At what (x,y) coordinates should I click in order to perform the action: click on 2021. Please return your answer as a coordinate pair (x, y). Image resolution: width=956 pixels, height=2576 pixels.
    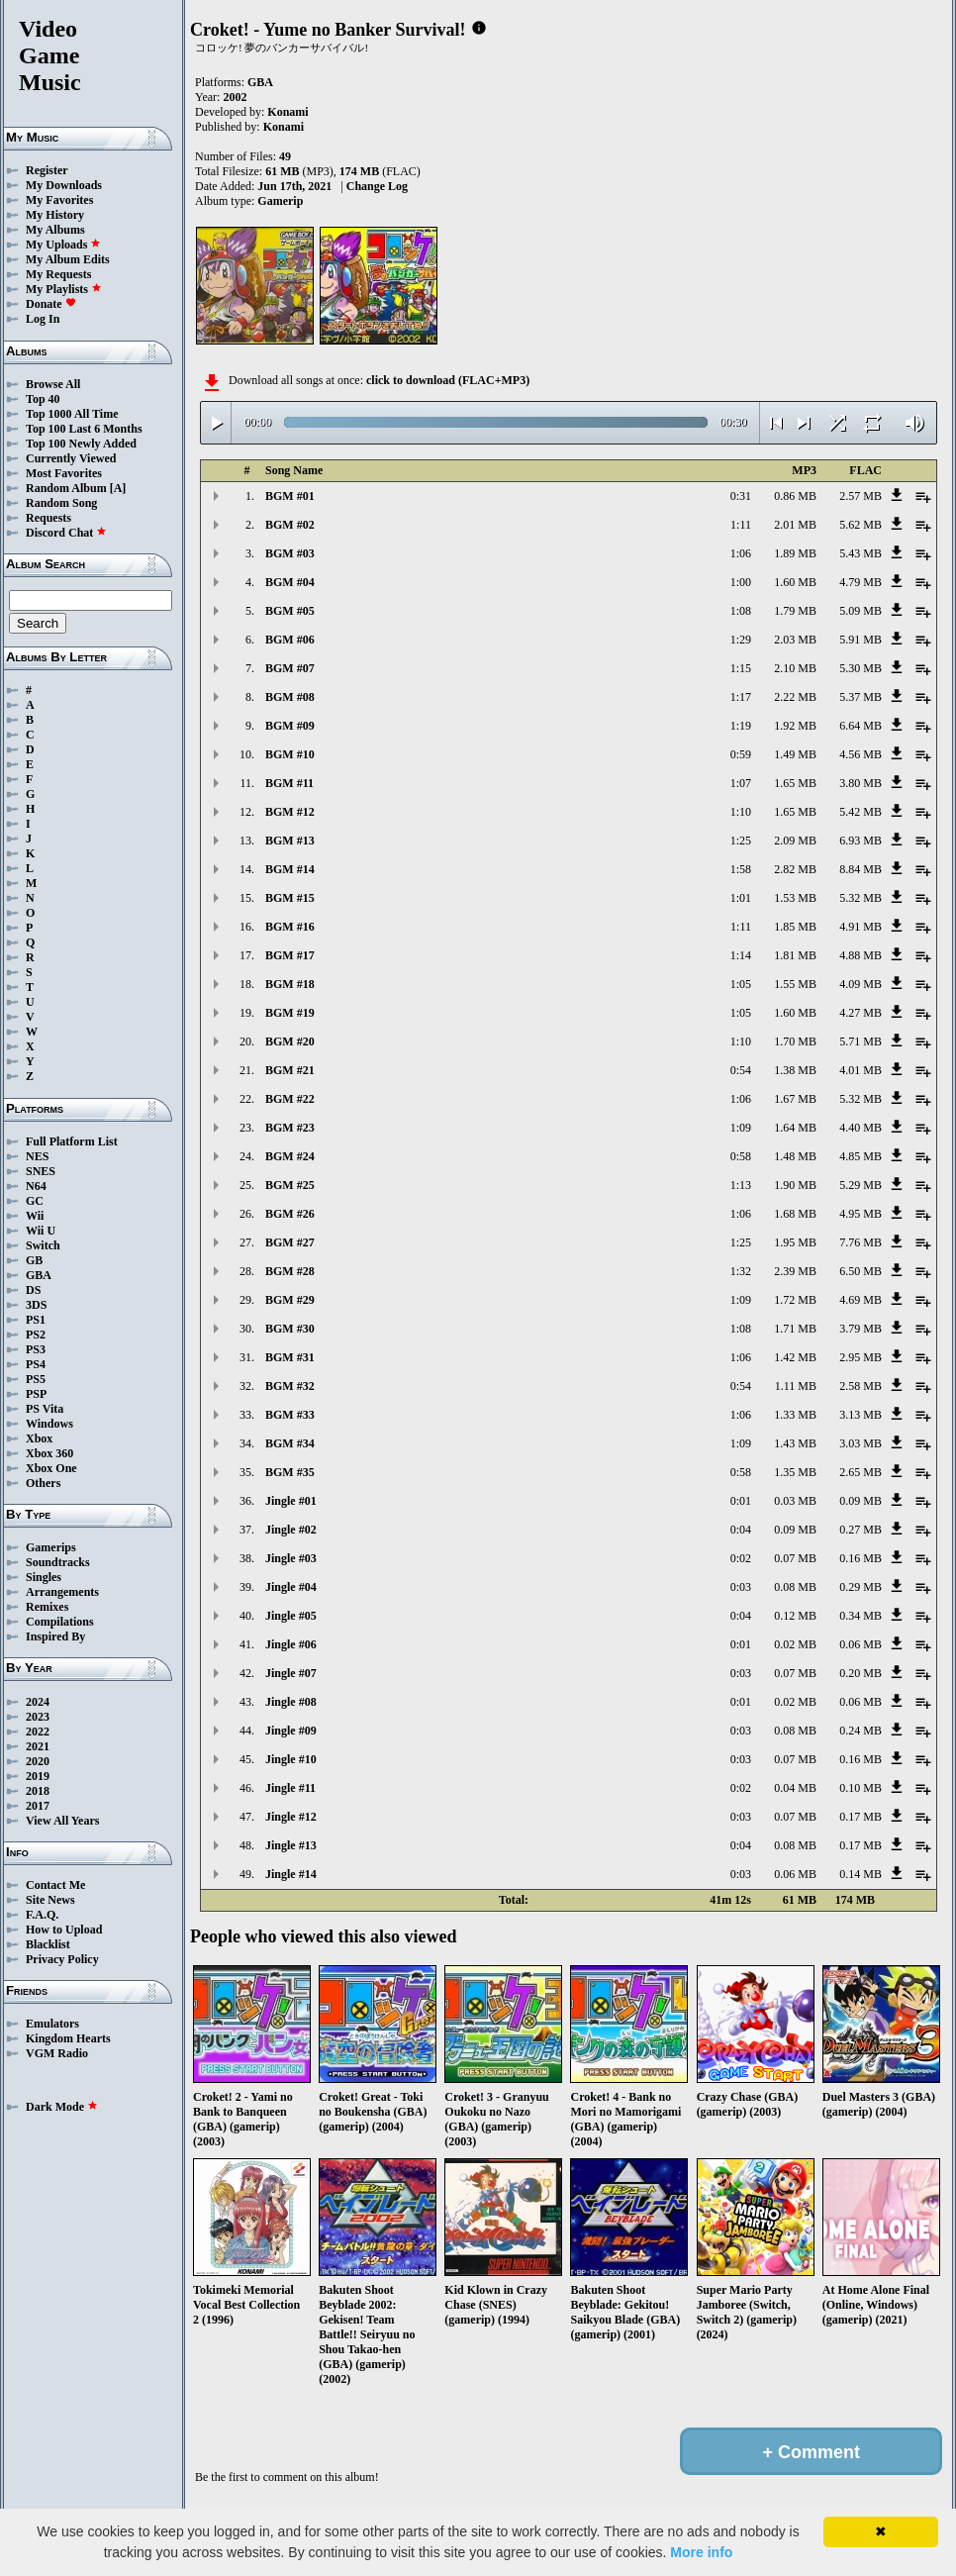
    Looking at the image, I should click on (37, 1746).